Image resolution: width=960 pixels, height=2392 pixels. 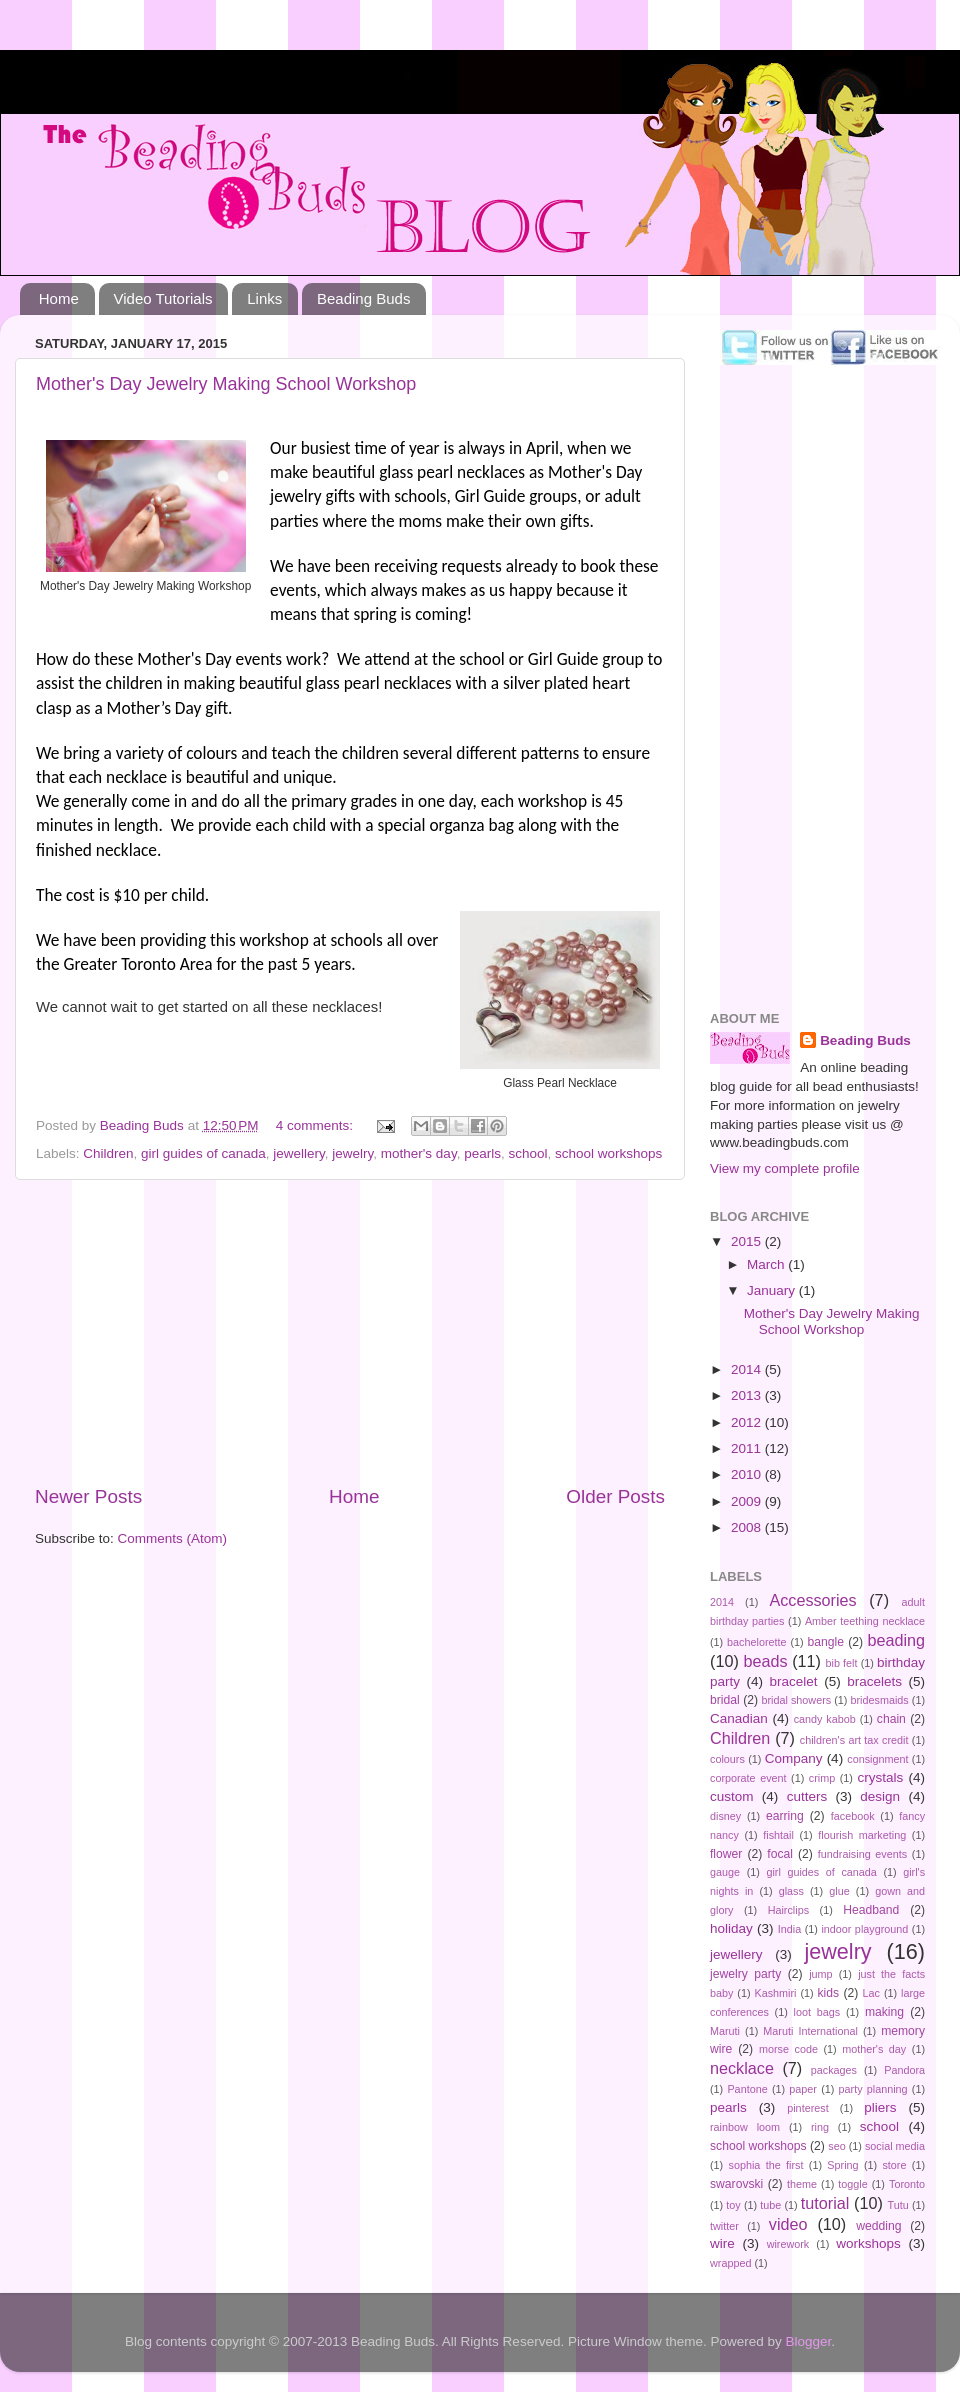 What do you see at coordinates (862, 1835) in the screenshot?
I see `flourish marketing` at bounding box center [862, 1835].